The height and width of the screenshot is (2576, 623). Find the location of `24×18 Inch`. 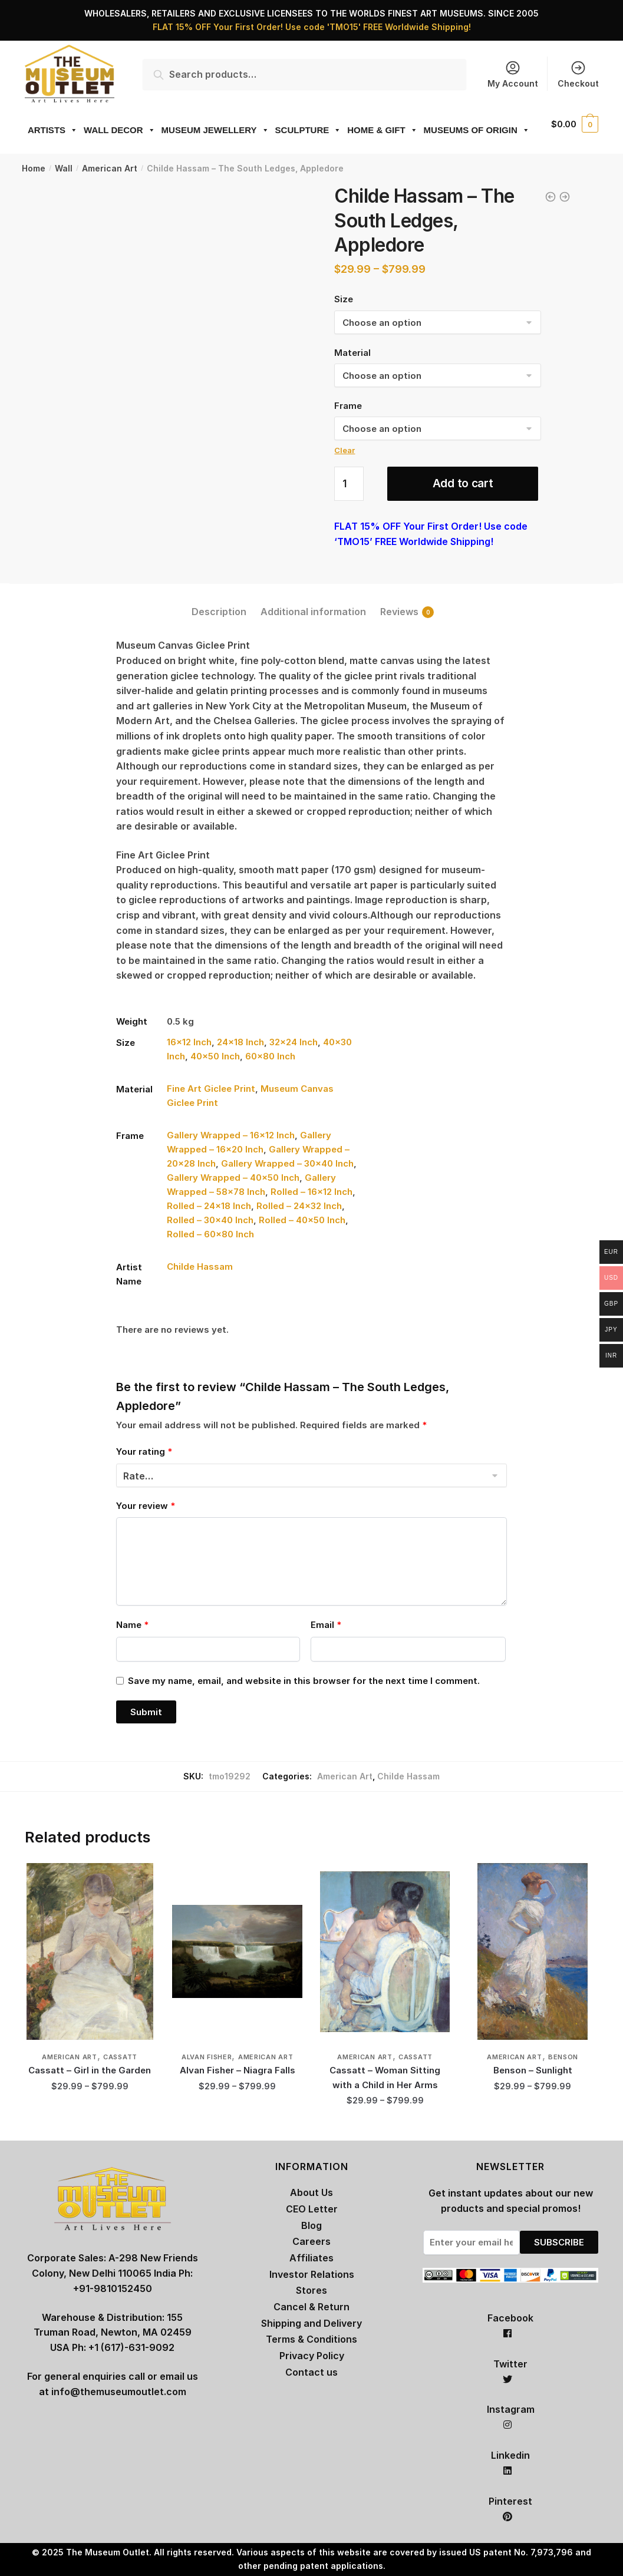

24×18 Inch is located at coordinates (240, 1042).